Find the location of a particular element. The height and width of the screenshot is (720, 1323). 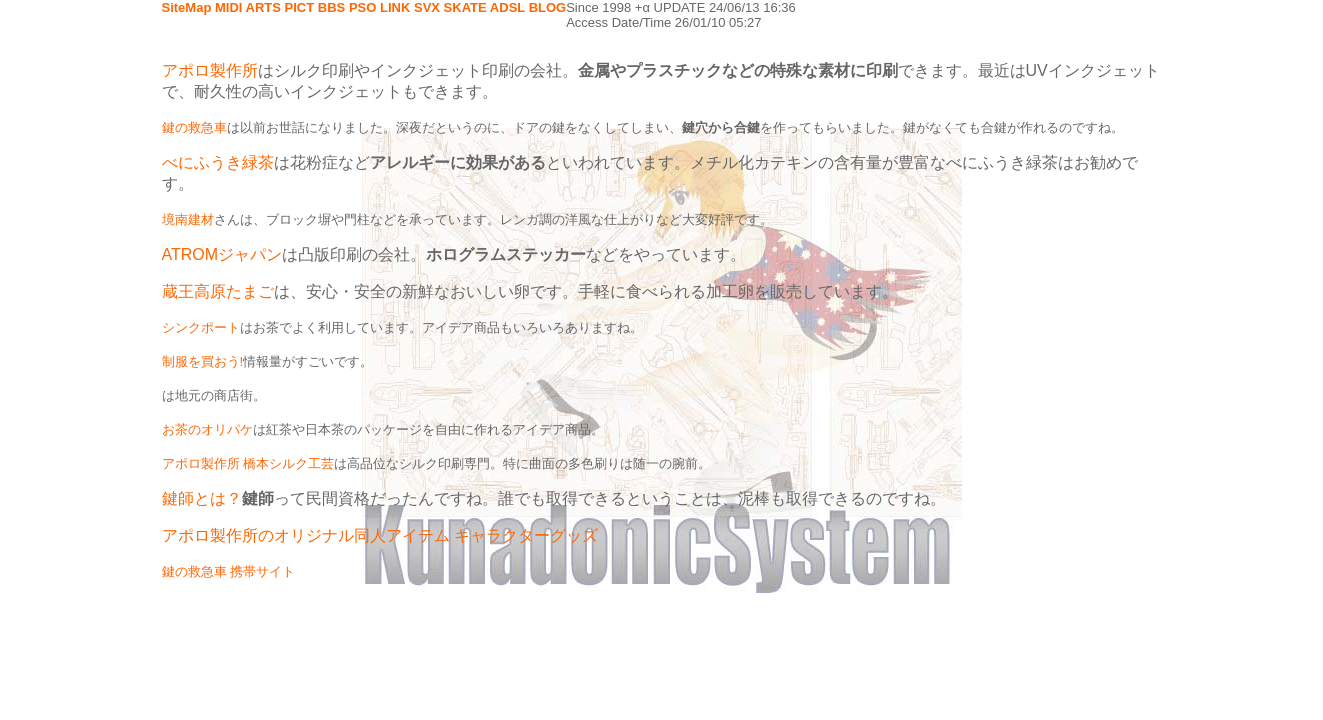

制服を買おう! is located at coordinates (203, 361).